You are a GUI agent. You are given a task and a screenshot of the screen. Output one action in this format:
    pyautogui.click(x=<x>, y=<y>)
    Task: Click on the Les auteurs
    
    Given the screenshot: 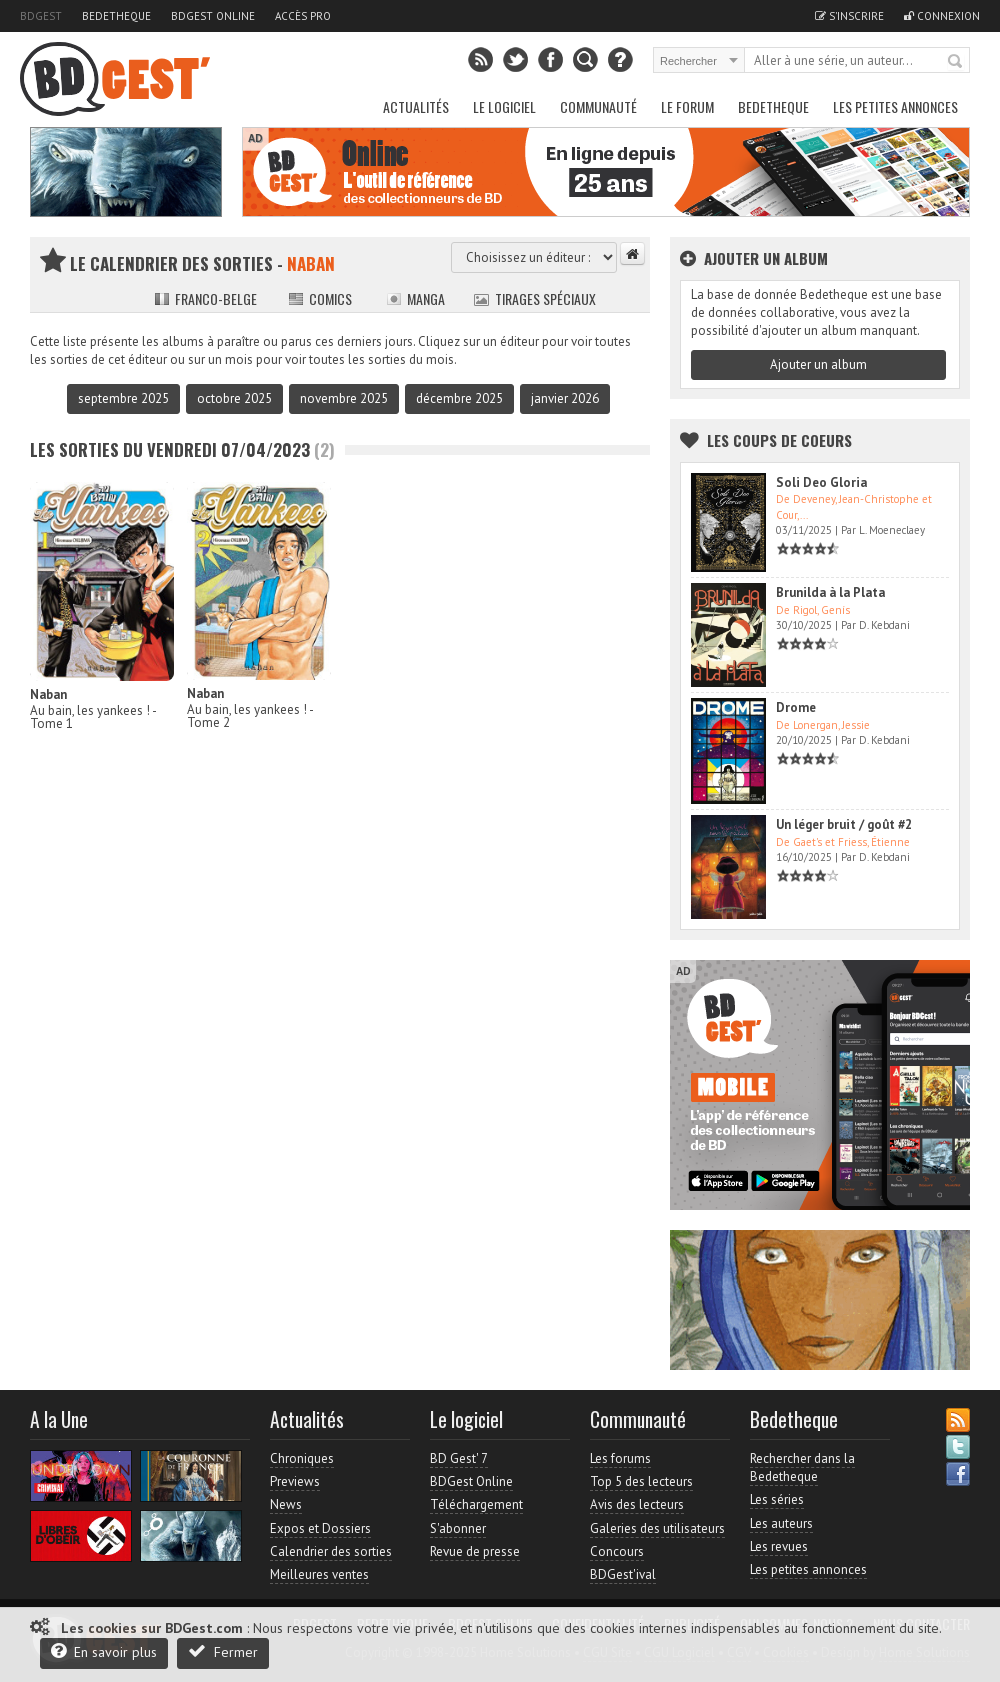 What is the action you would take?
    pyautogui.click(x=781, y=1523)
    